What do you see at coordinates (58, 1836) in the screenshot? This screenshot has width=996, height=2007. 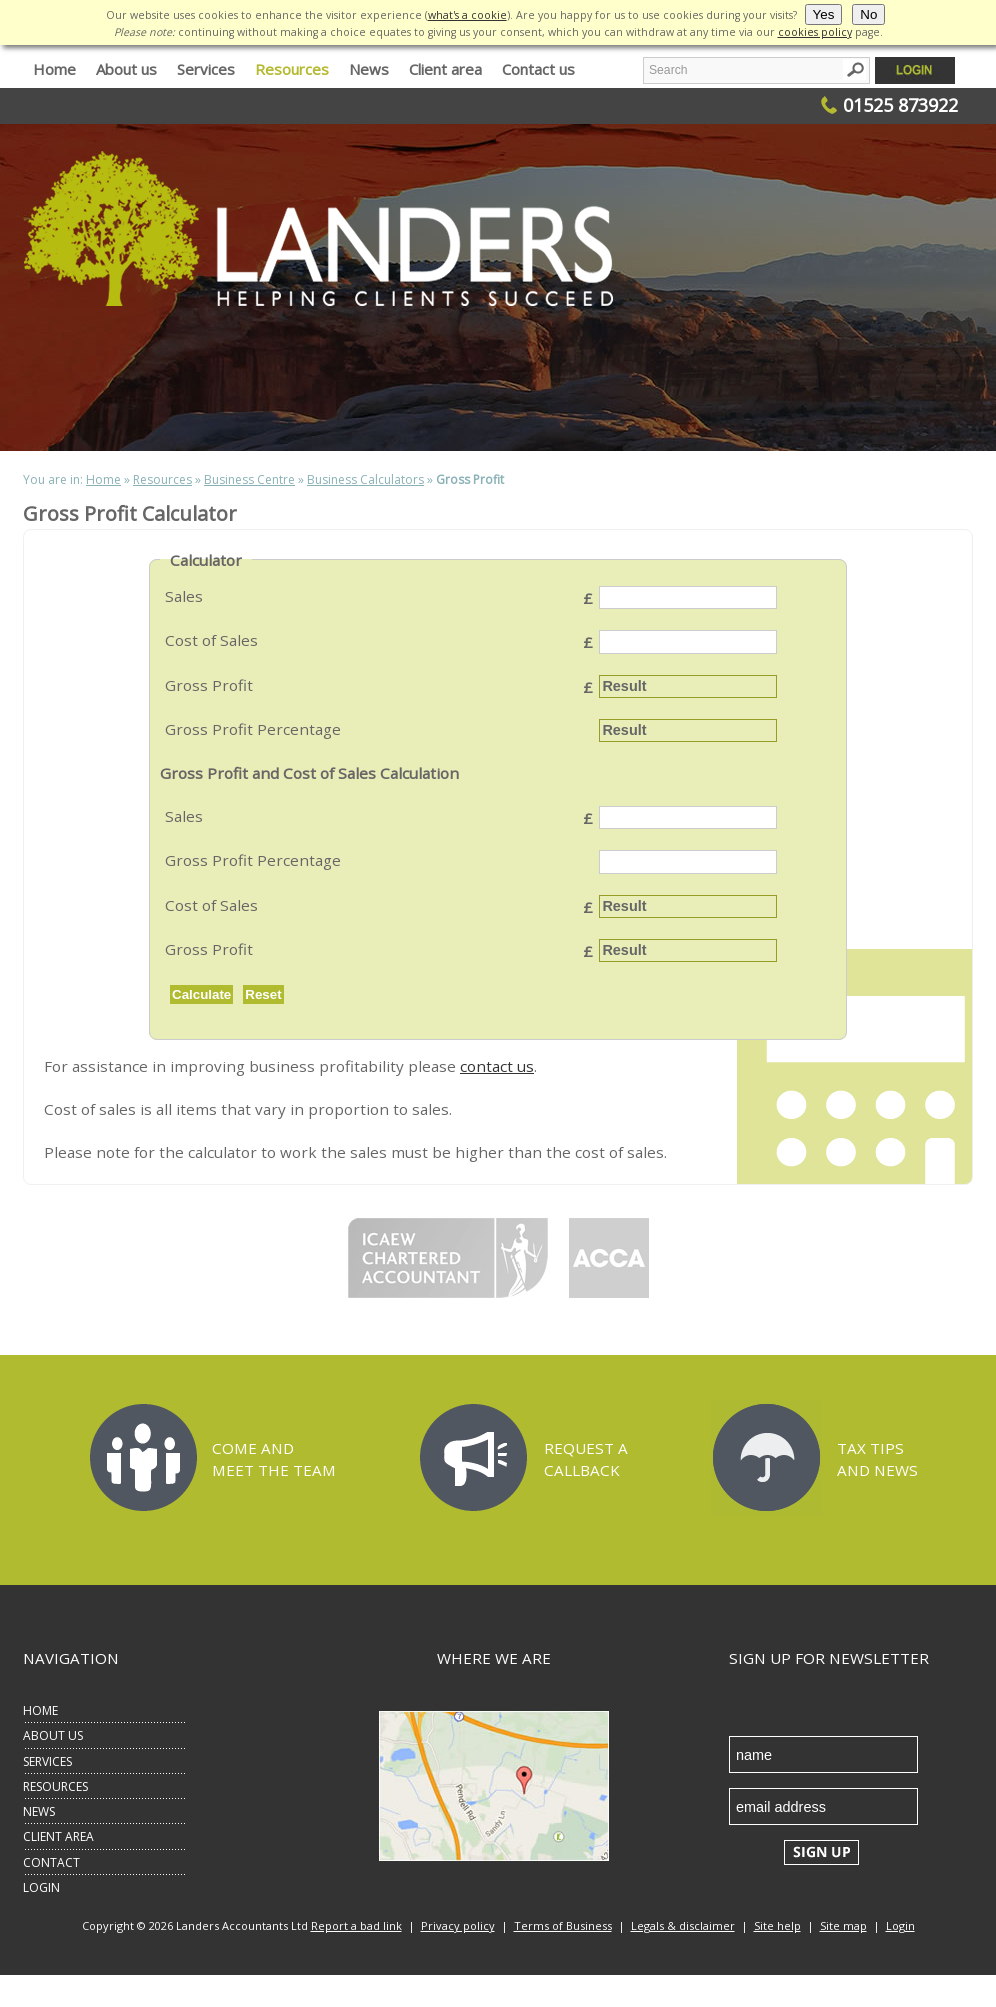 I see `CLIENT AREA` at bounding box center [58, 1836].